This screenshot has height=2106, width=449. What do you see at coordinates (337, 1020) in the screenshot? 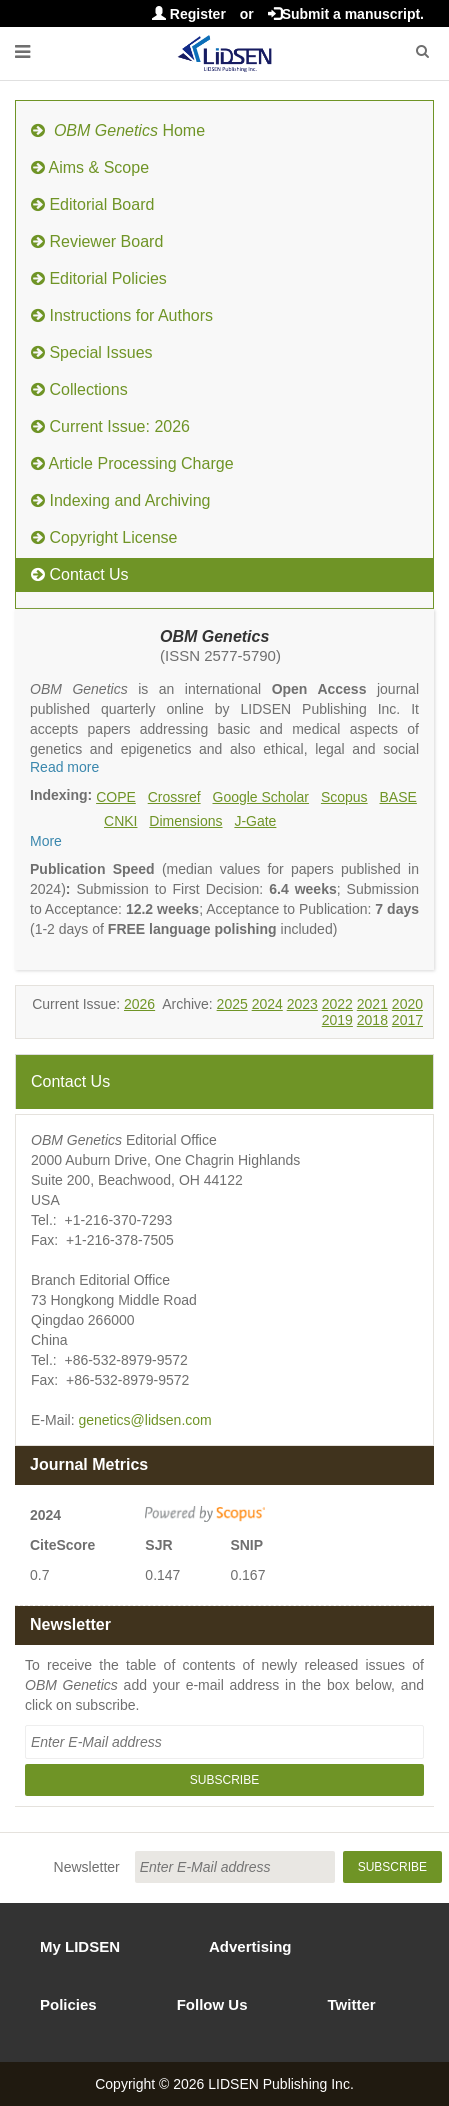
I see `2019` at bounding box center [337, 1020].